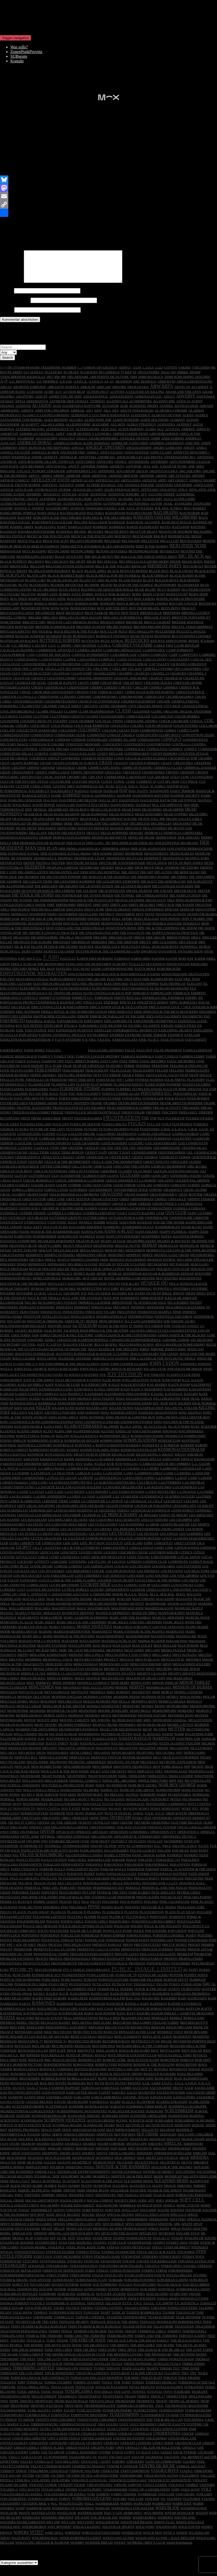 The width and height of the screenshot is (217, 2576). Describe the element at coordinates (180, 463) in the screenshot. I see `ANTEENAGERS M.C` at that location.